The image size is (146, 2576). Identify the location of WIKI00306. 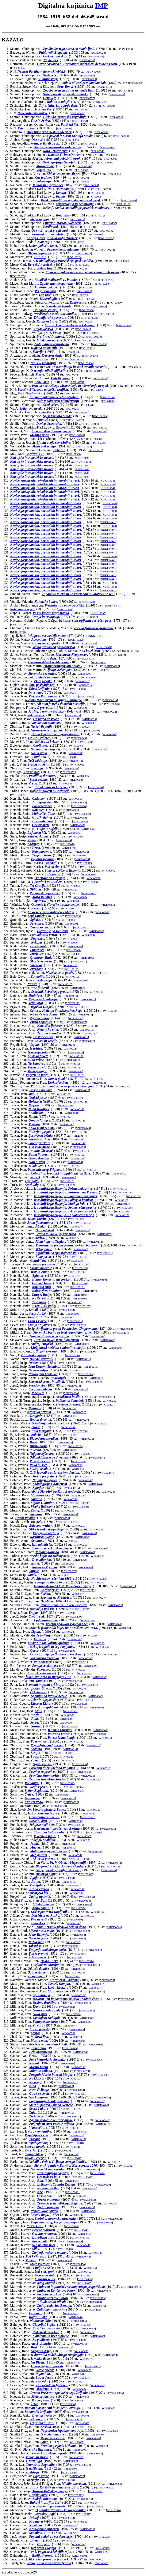
(66, 1718).